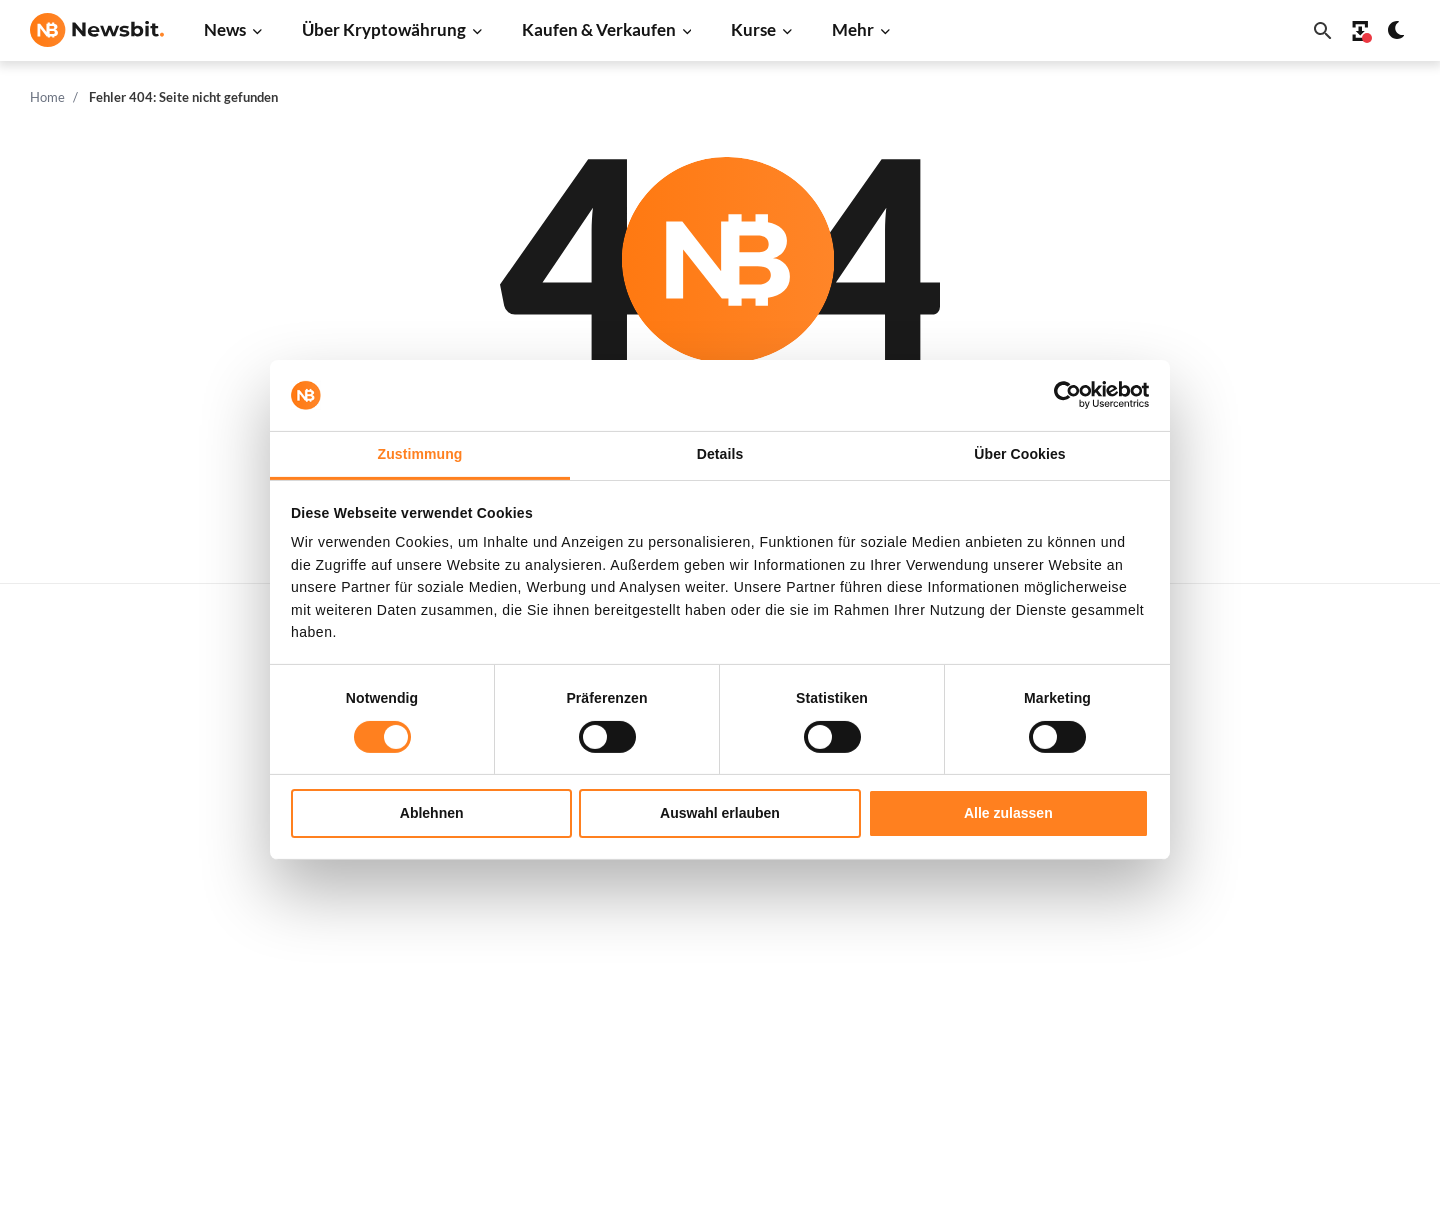  What do you see at coordinates (699, 917) in the screenshot?
I see `Krypto-Begriffe` at bounding box center [699, 917].